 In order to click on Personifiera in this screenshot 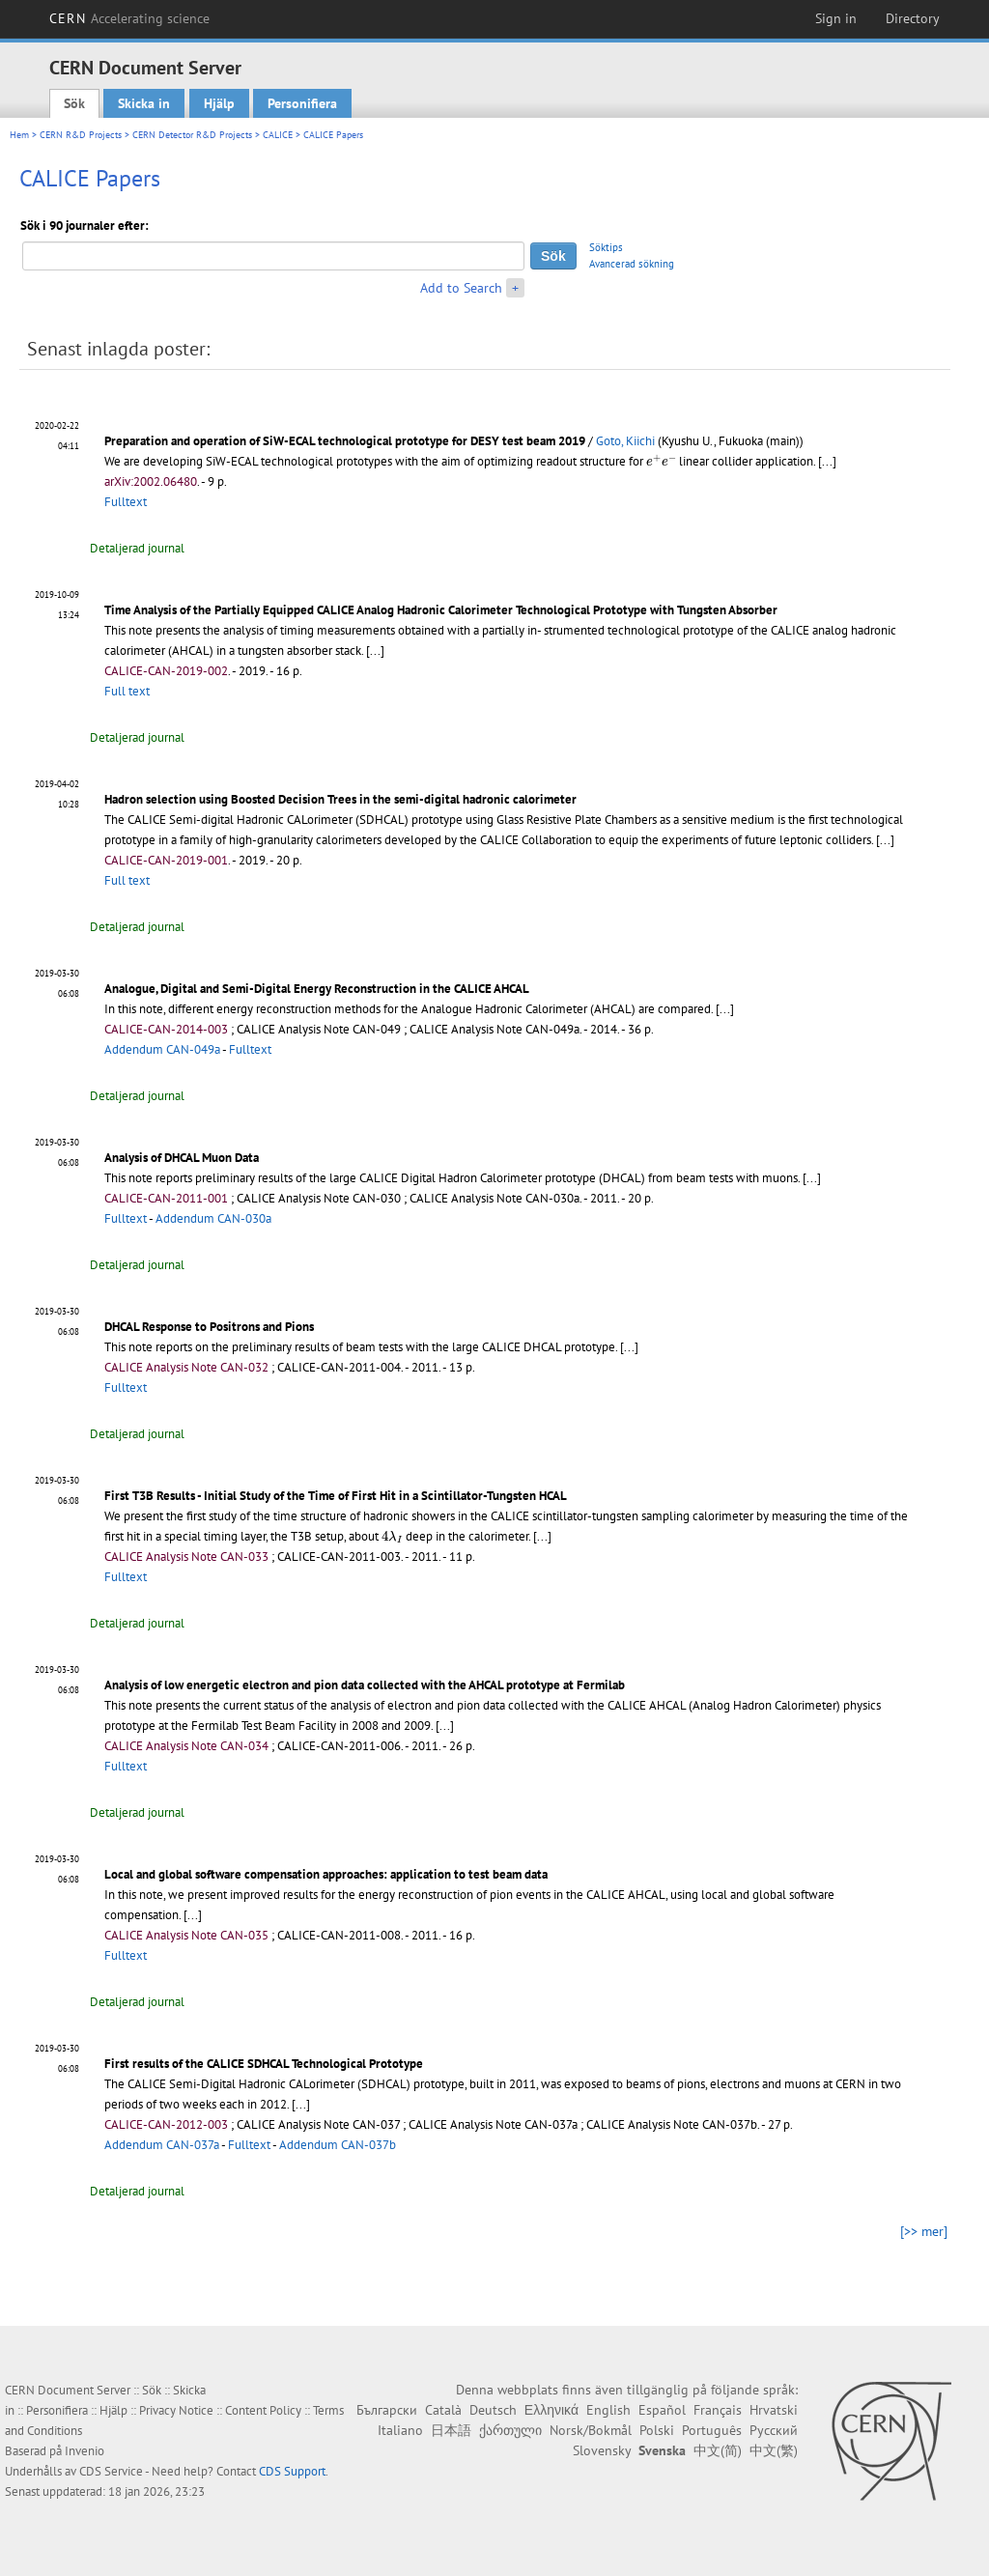, I will do `click(302, 103)`.